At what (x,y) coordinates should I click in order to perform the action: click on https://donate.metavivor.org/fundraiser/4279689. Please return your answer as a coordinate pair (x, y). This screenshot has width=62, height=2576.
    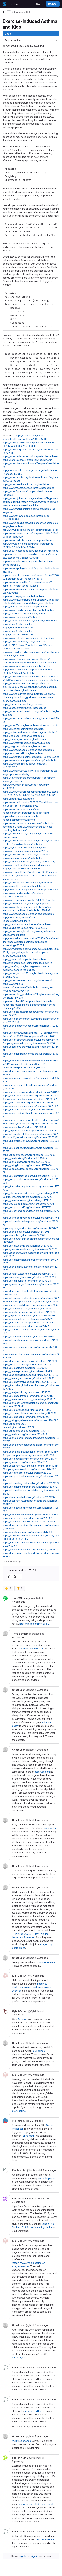
    Looking at the image, I should click on (29, 1336).